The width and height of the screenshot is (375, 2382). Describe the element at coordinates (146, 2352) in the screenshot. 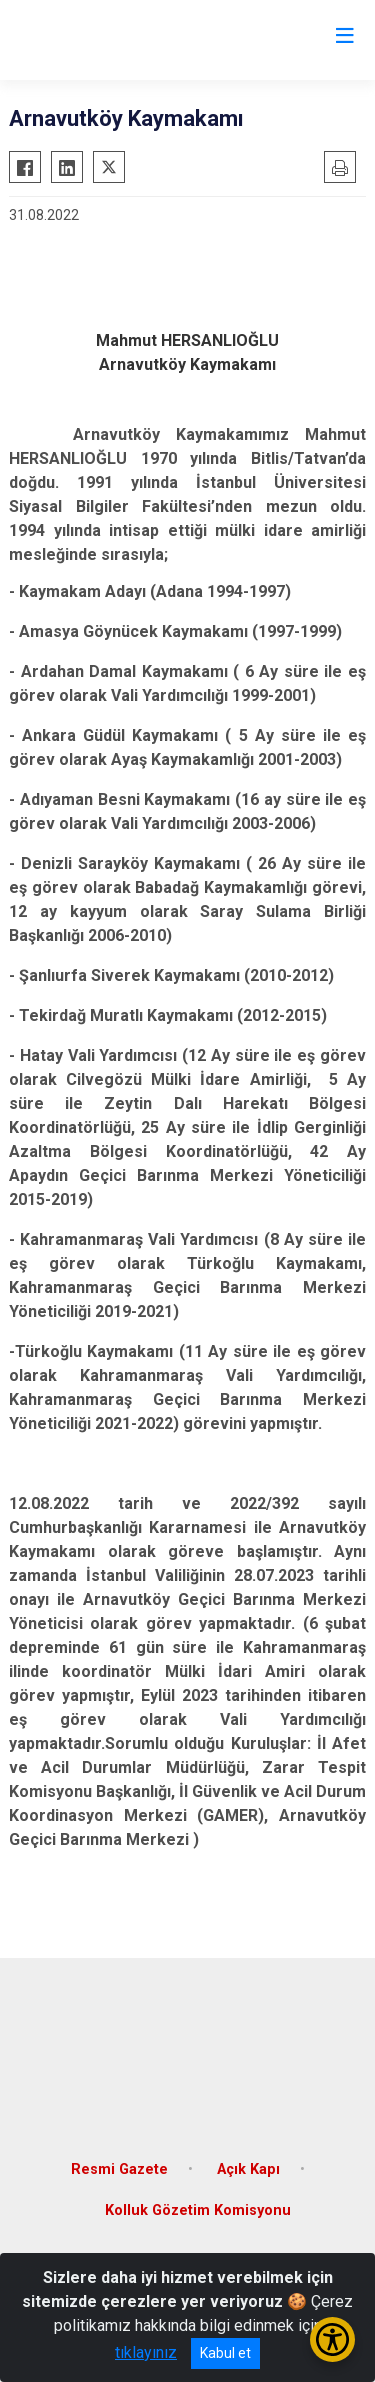

I see `tıklayınız` at that location.